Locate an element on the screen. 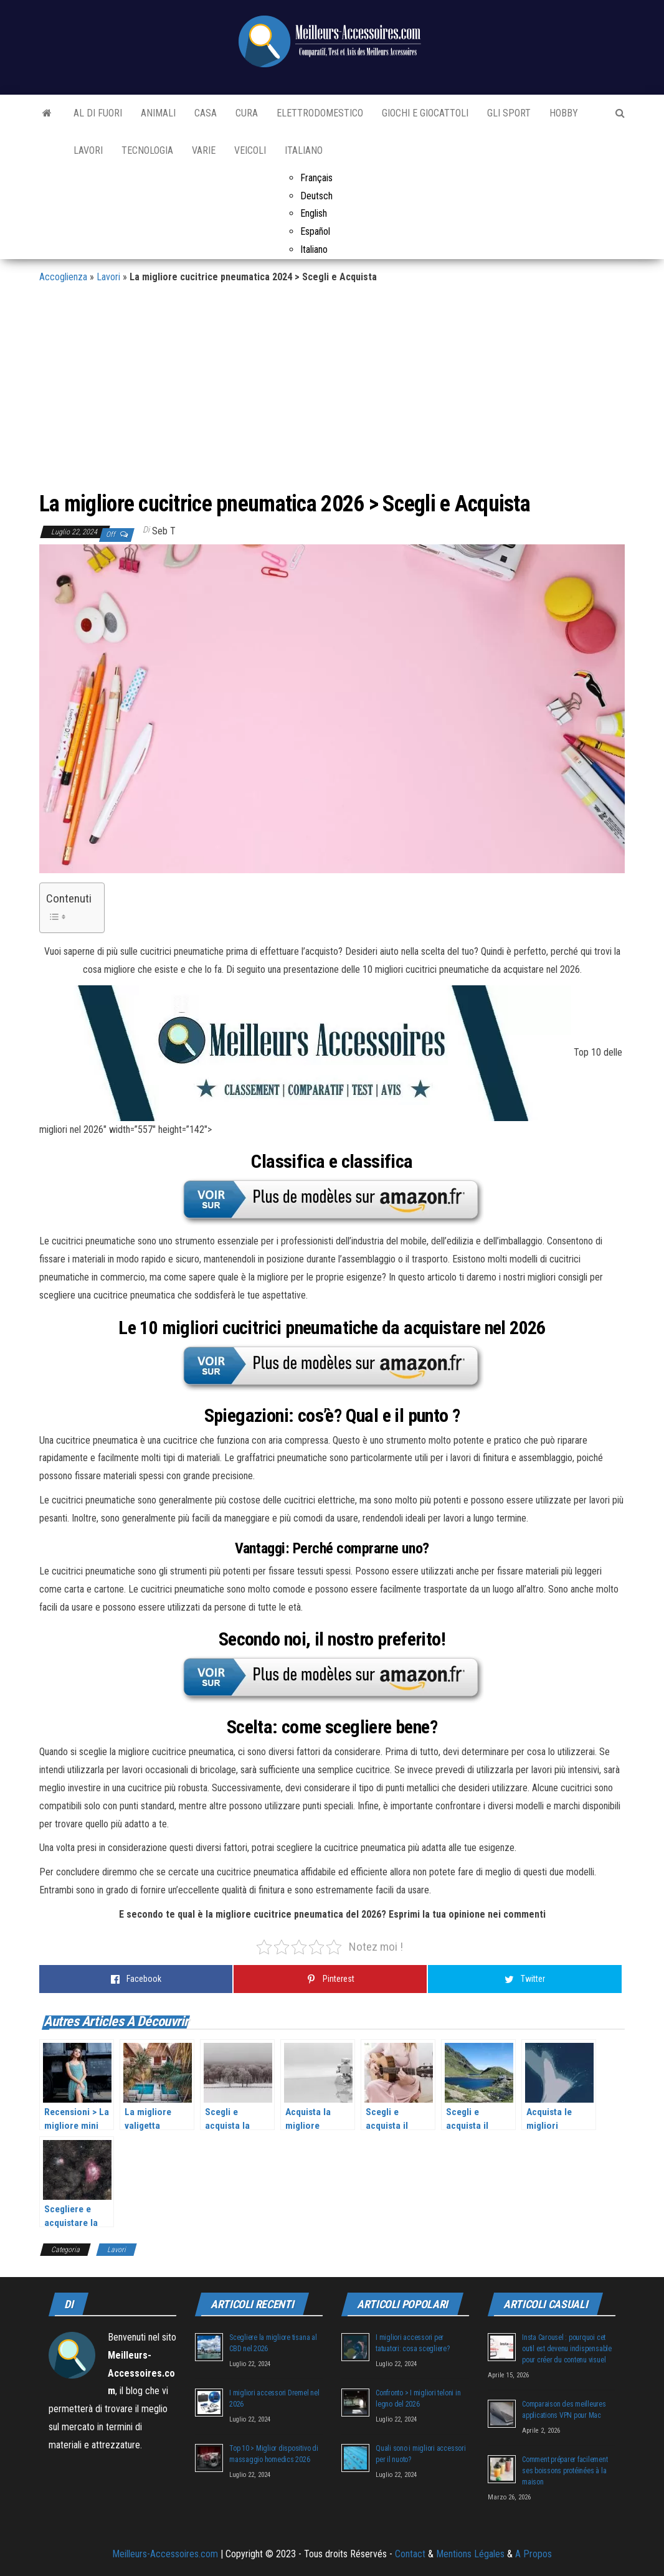  Comment préparer facilement ses boissons protéinées à la maison is located at coordinates (565, 2470).